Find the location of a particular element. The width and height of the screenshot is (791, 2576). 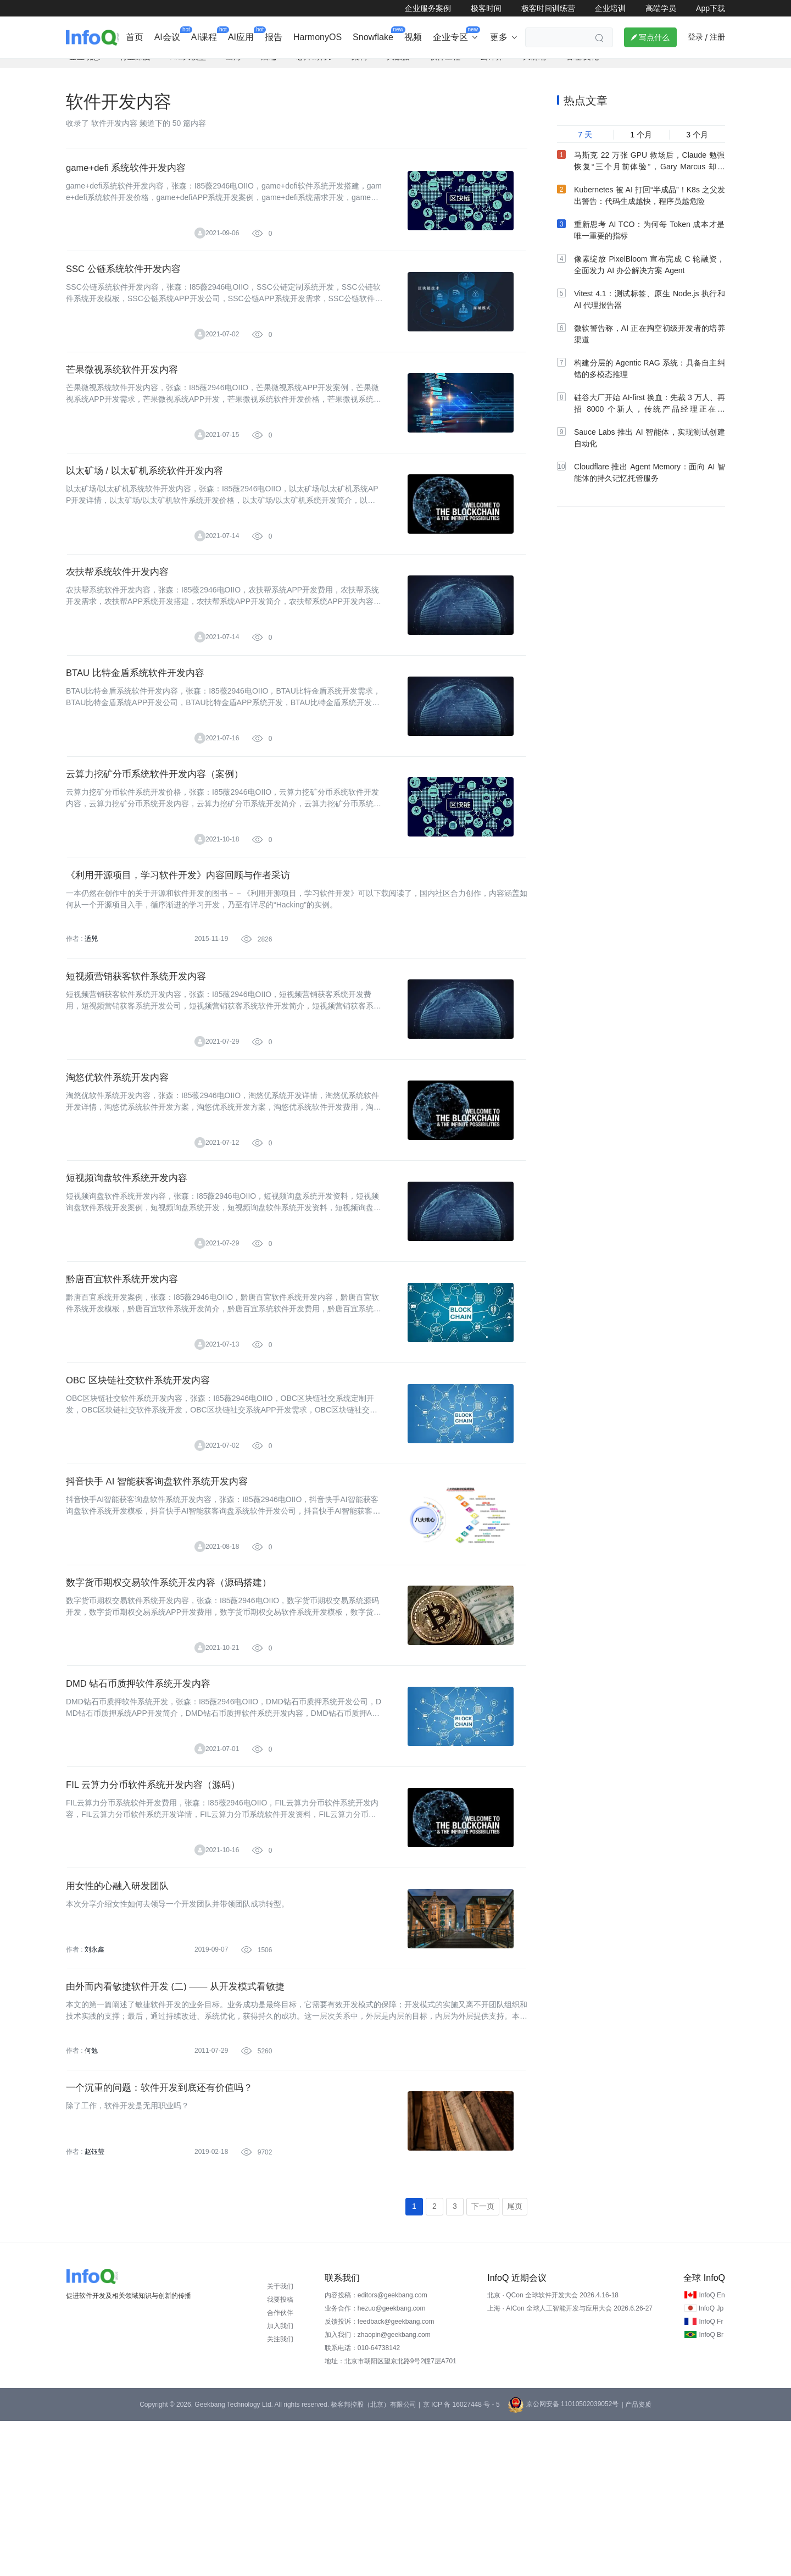

反馈投诉：feedback@geekbang.com is located at coordinates (380, 2476).